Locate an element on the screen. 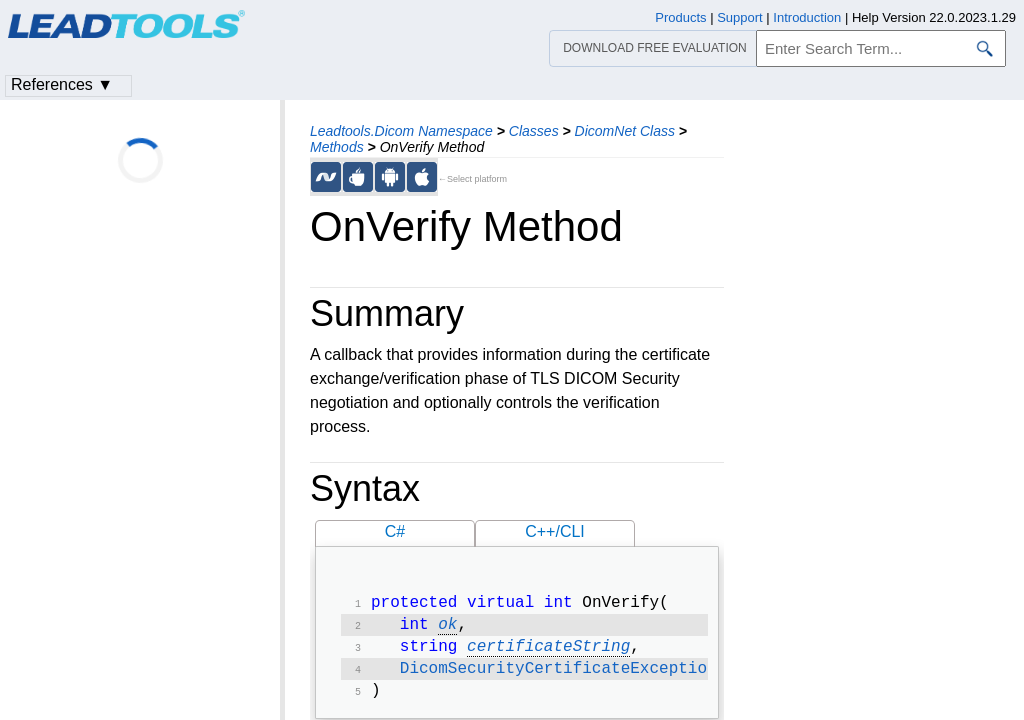 The image size is (1024, 720). DicomNet Class is located at coordinates (625, 131).